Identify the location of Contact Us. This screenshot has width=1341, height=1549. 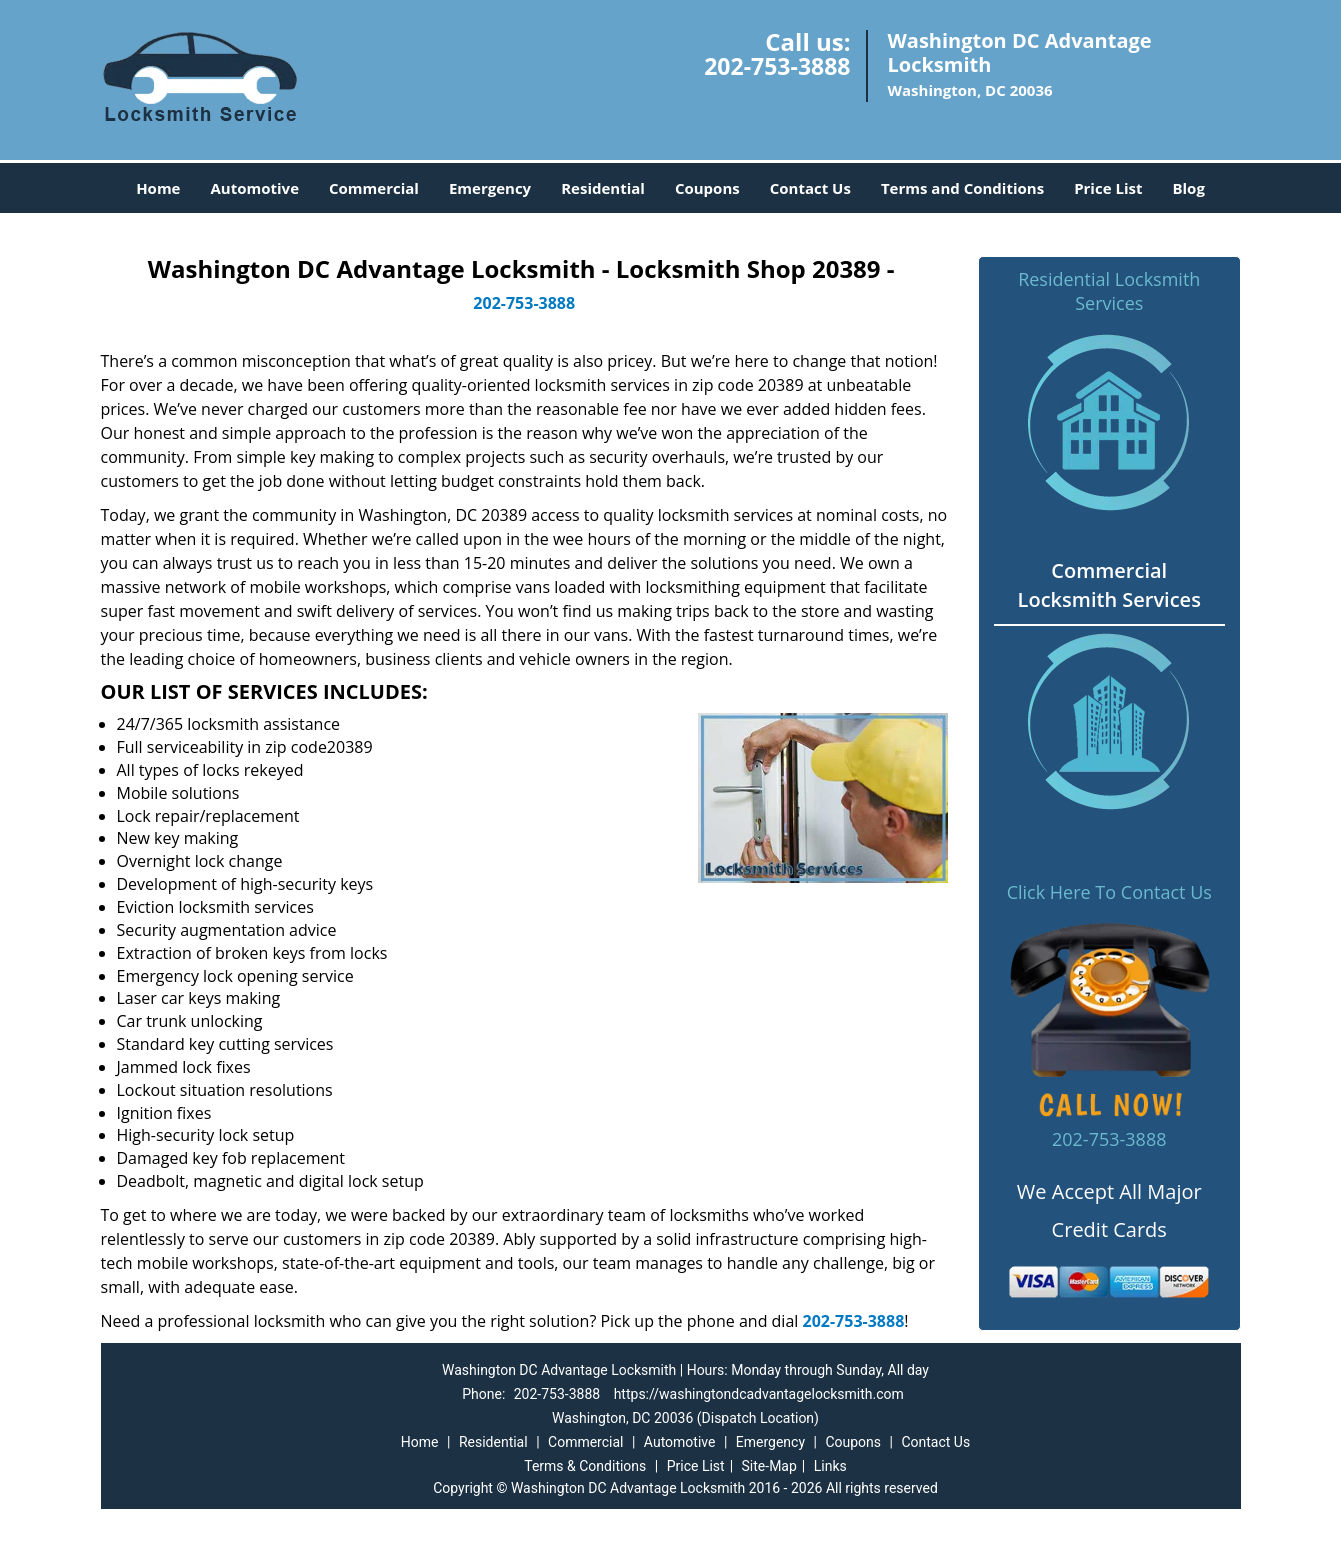
(810, 188).